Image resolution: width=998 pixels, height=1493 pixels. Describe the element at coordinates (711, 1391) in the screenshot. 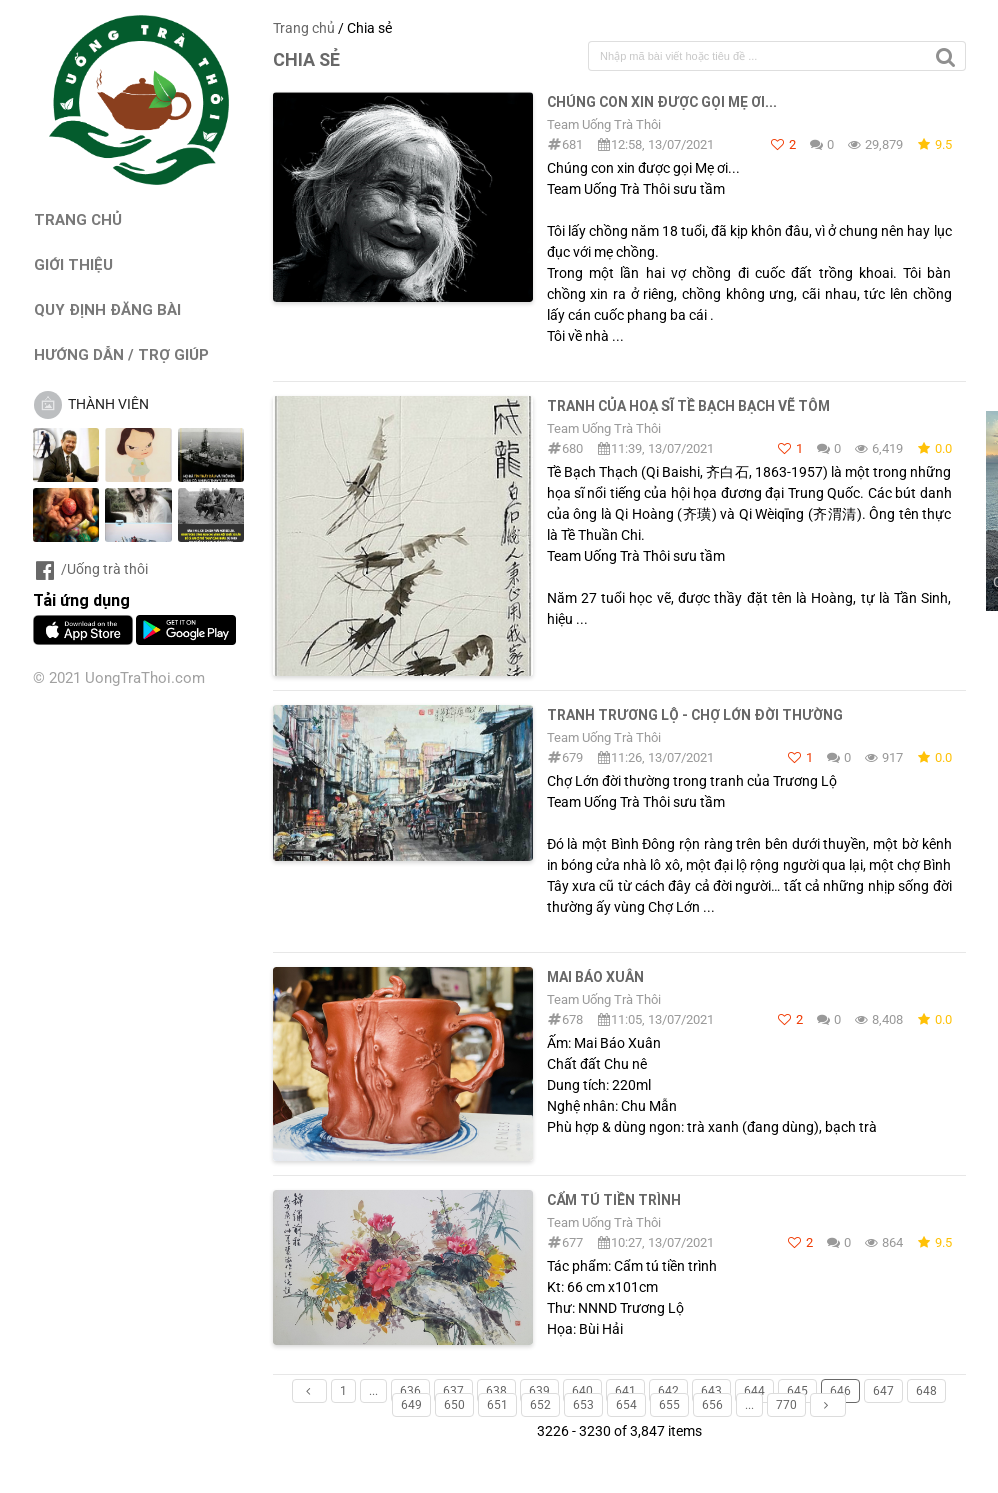

I see `643` at that location.